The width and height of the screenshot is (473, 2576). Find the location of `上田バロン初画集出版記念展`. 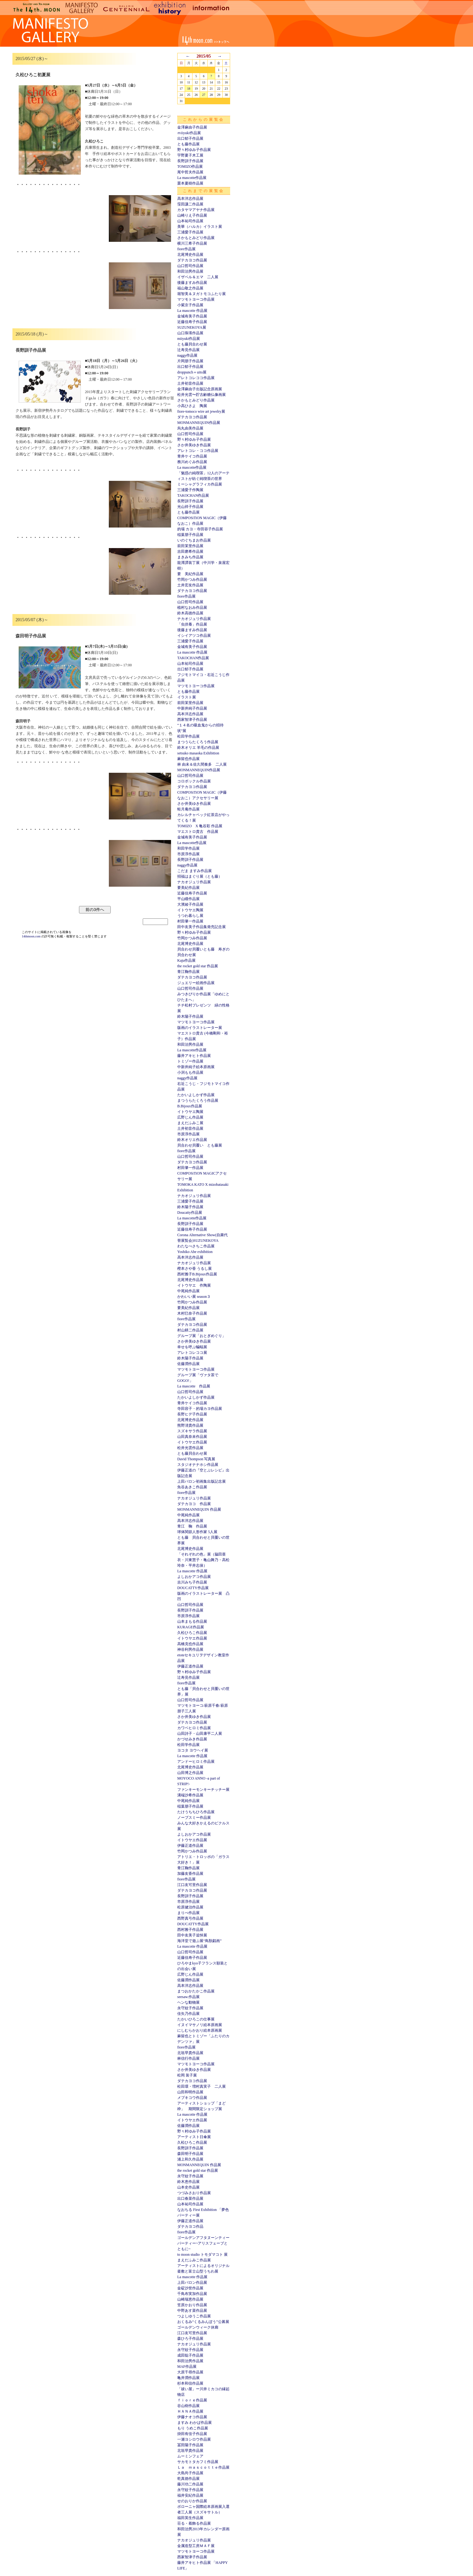

上田バロン初画集出版記念展 is located at coordinates (201, 1481).